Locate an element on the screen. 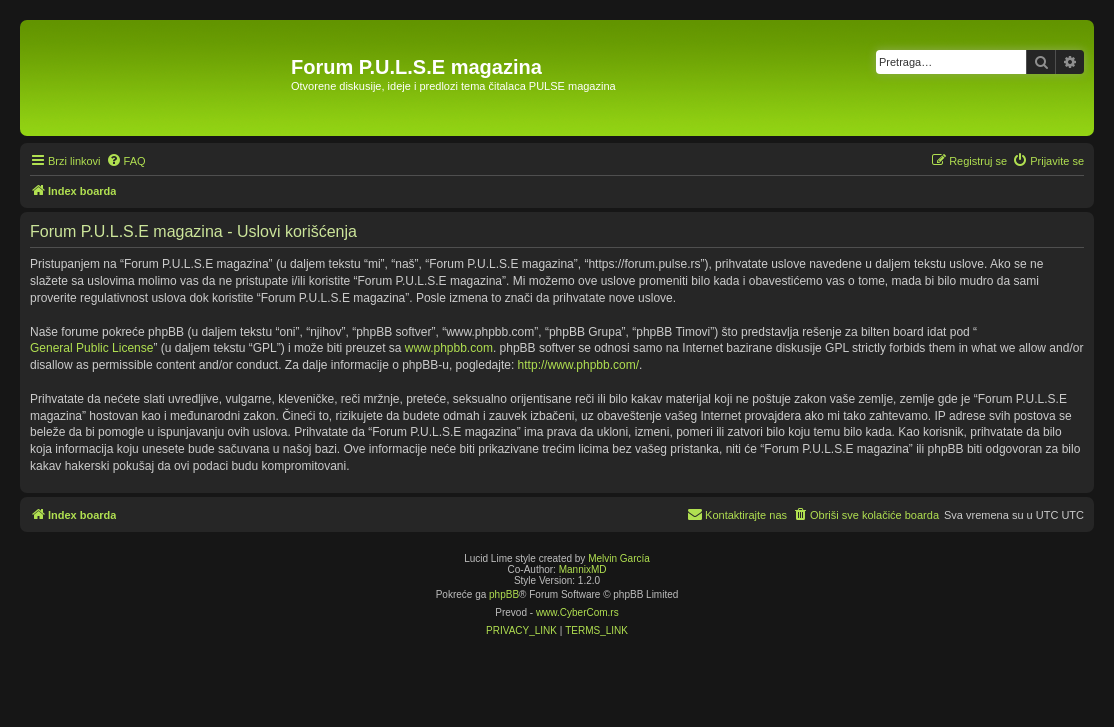 Image resolution: width=1114 pixels, height=727 pixels. Melvin García is located at coordinates (619, 558).